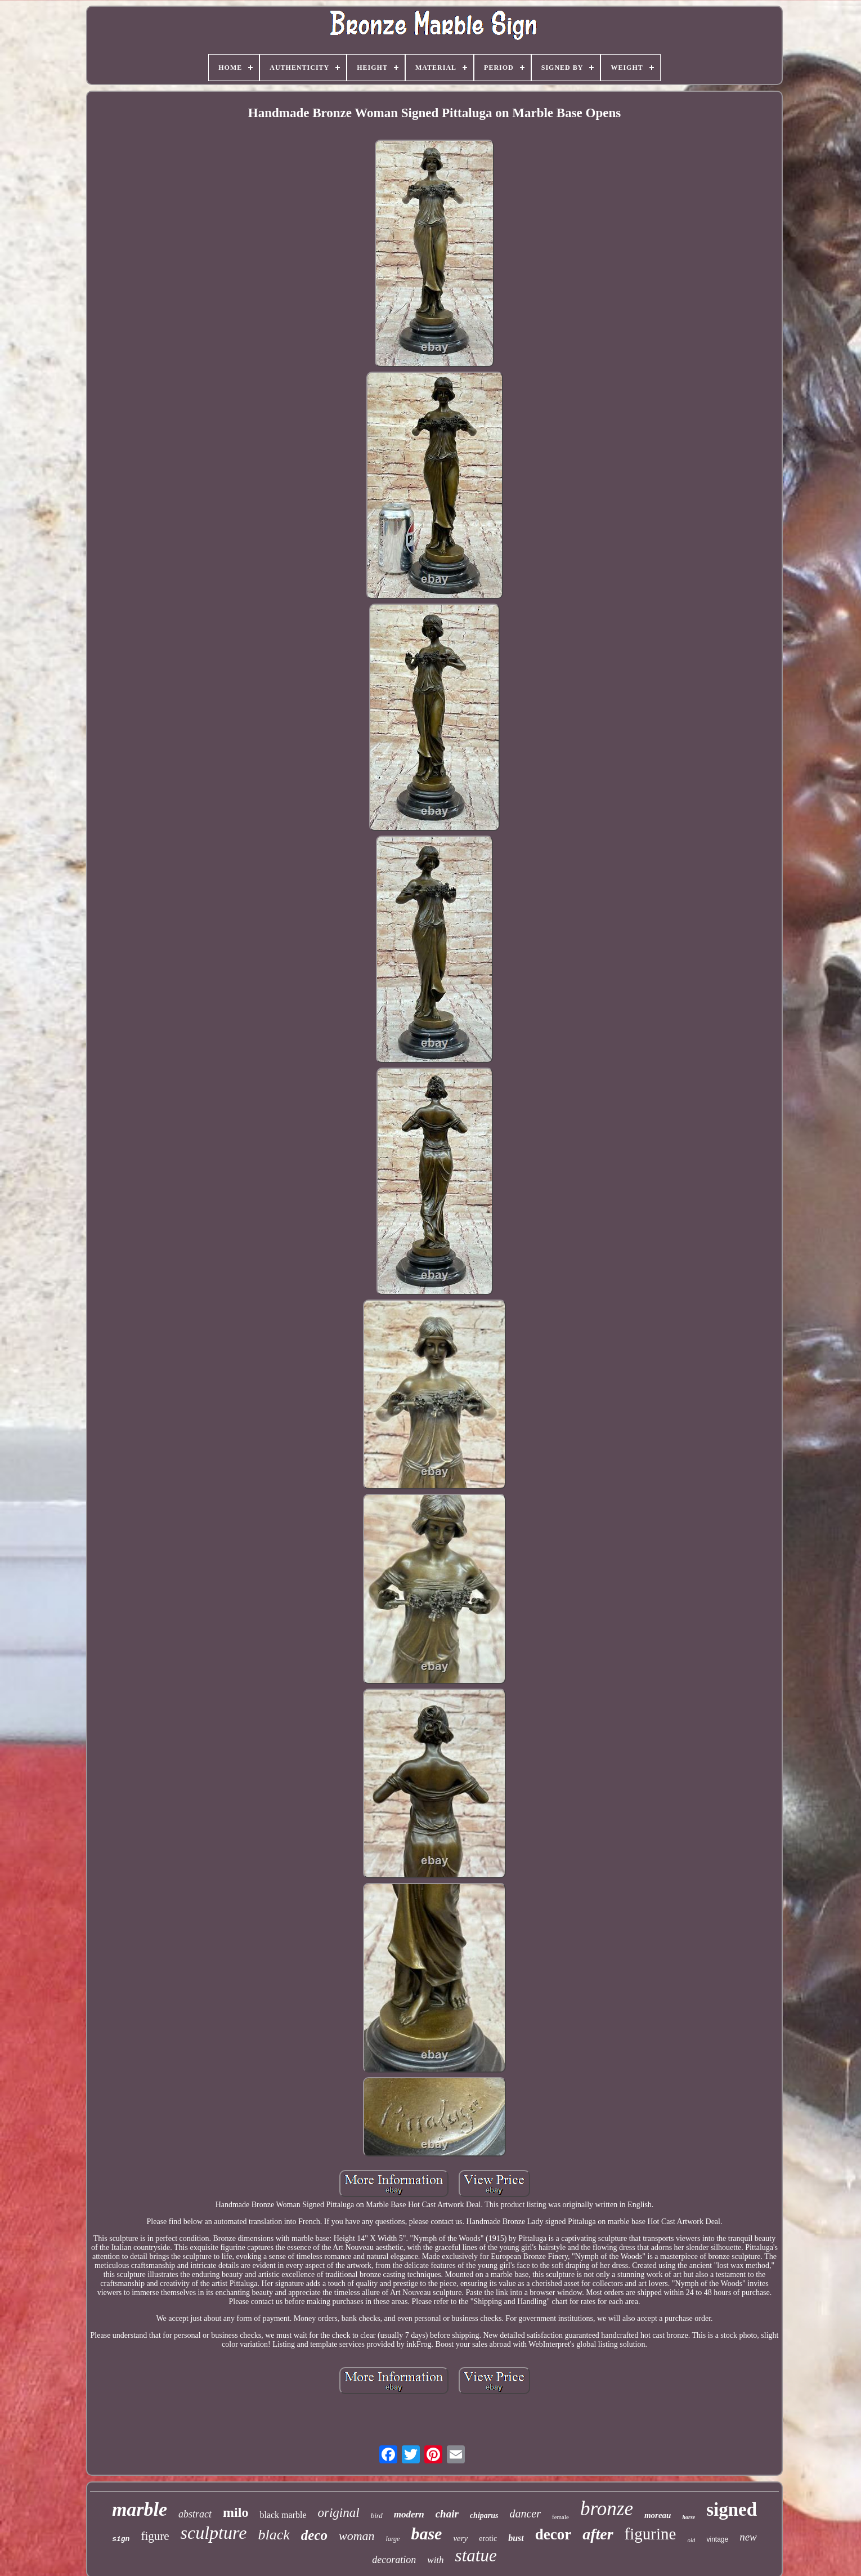 Image resolution: width=861 pixels, height=2576 pixels. Describe the element at coordinates (235, 2512) in the screenshot. I see `milo` at that location.